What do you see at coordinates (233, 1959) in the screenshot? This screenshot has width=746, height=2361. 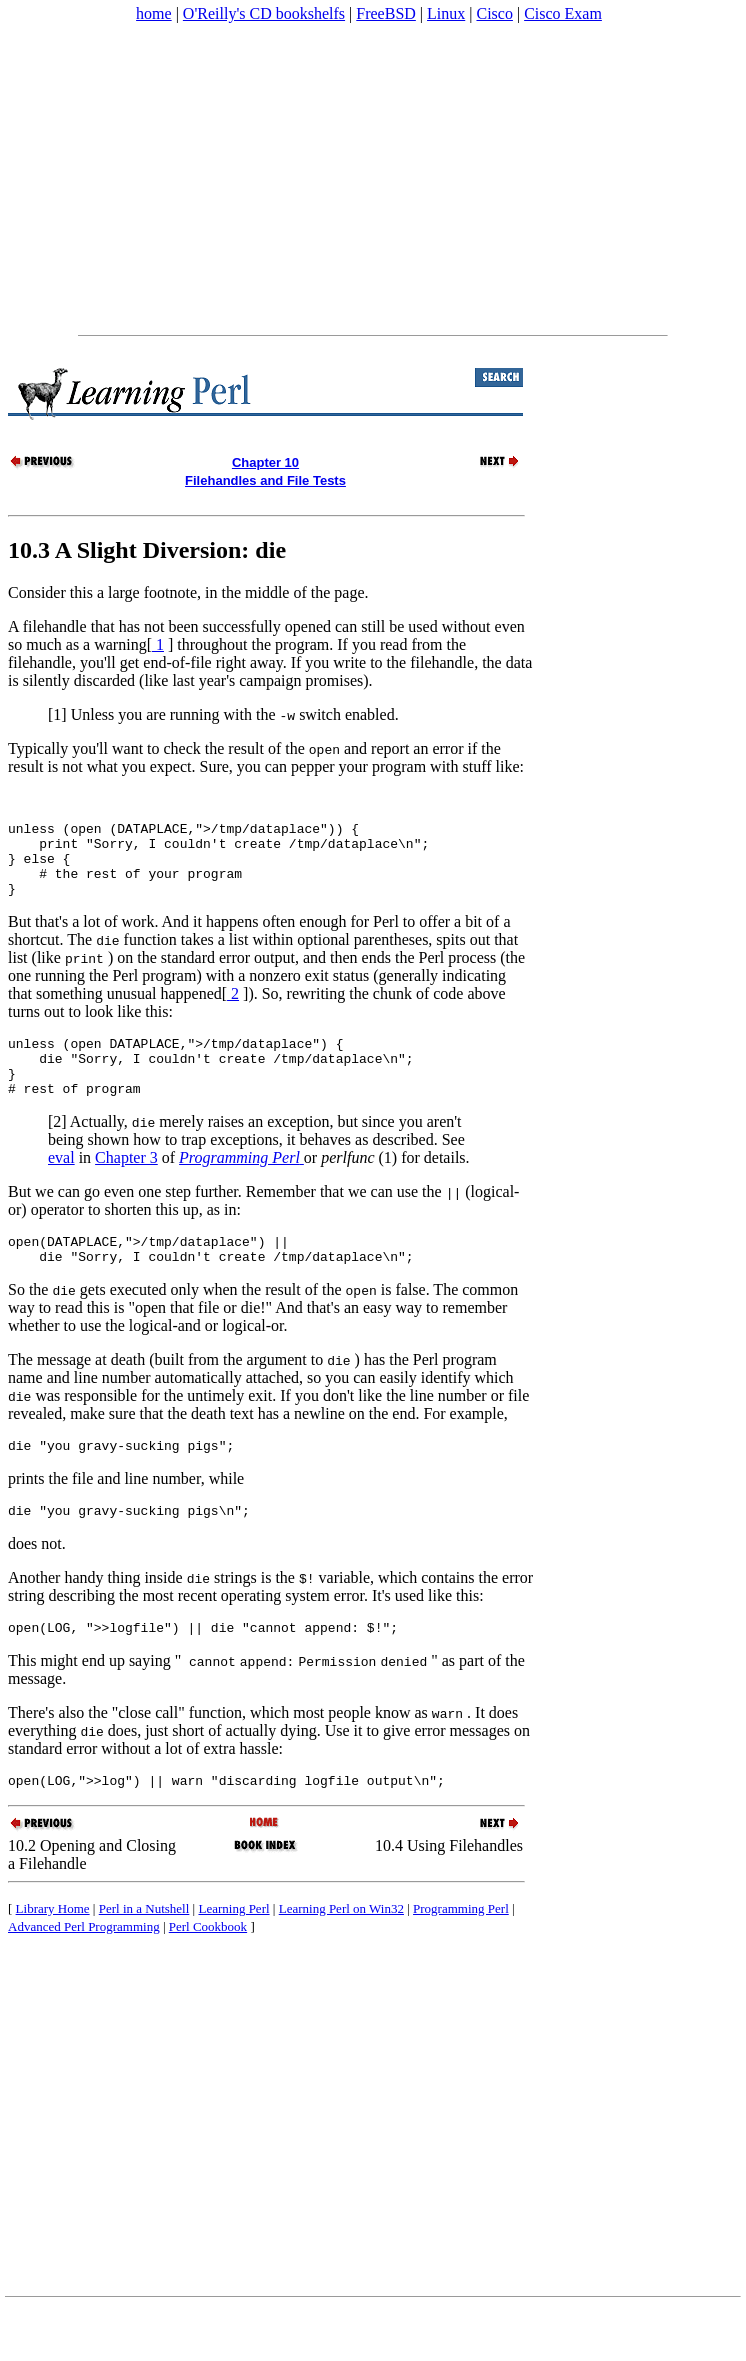 I see `Learning Perl` at bounding box center [233, 1959].